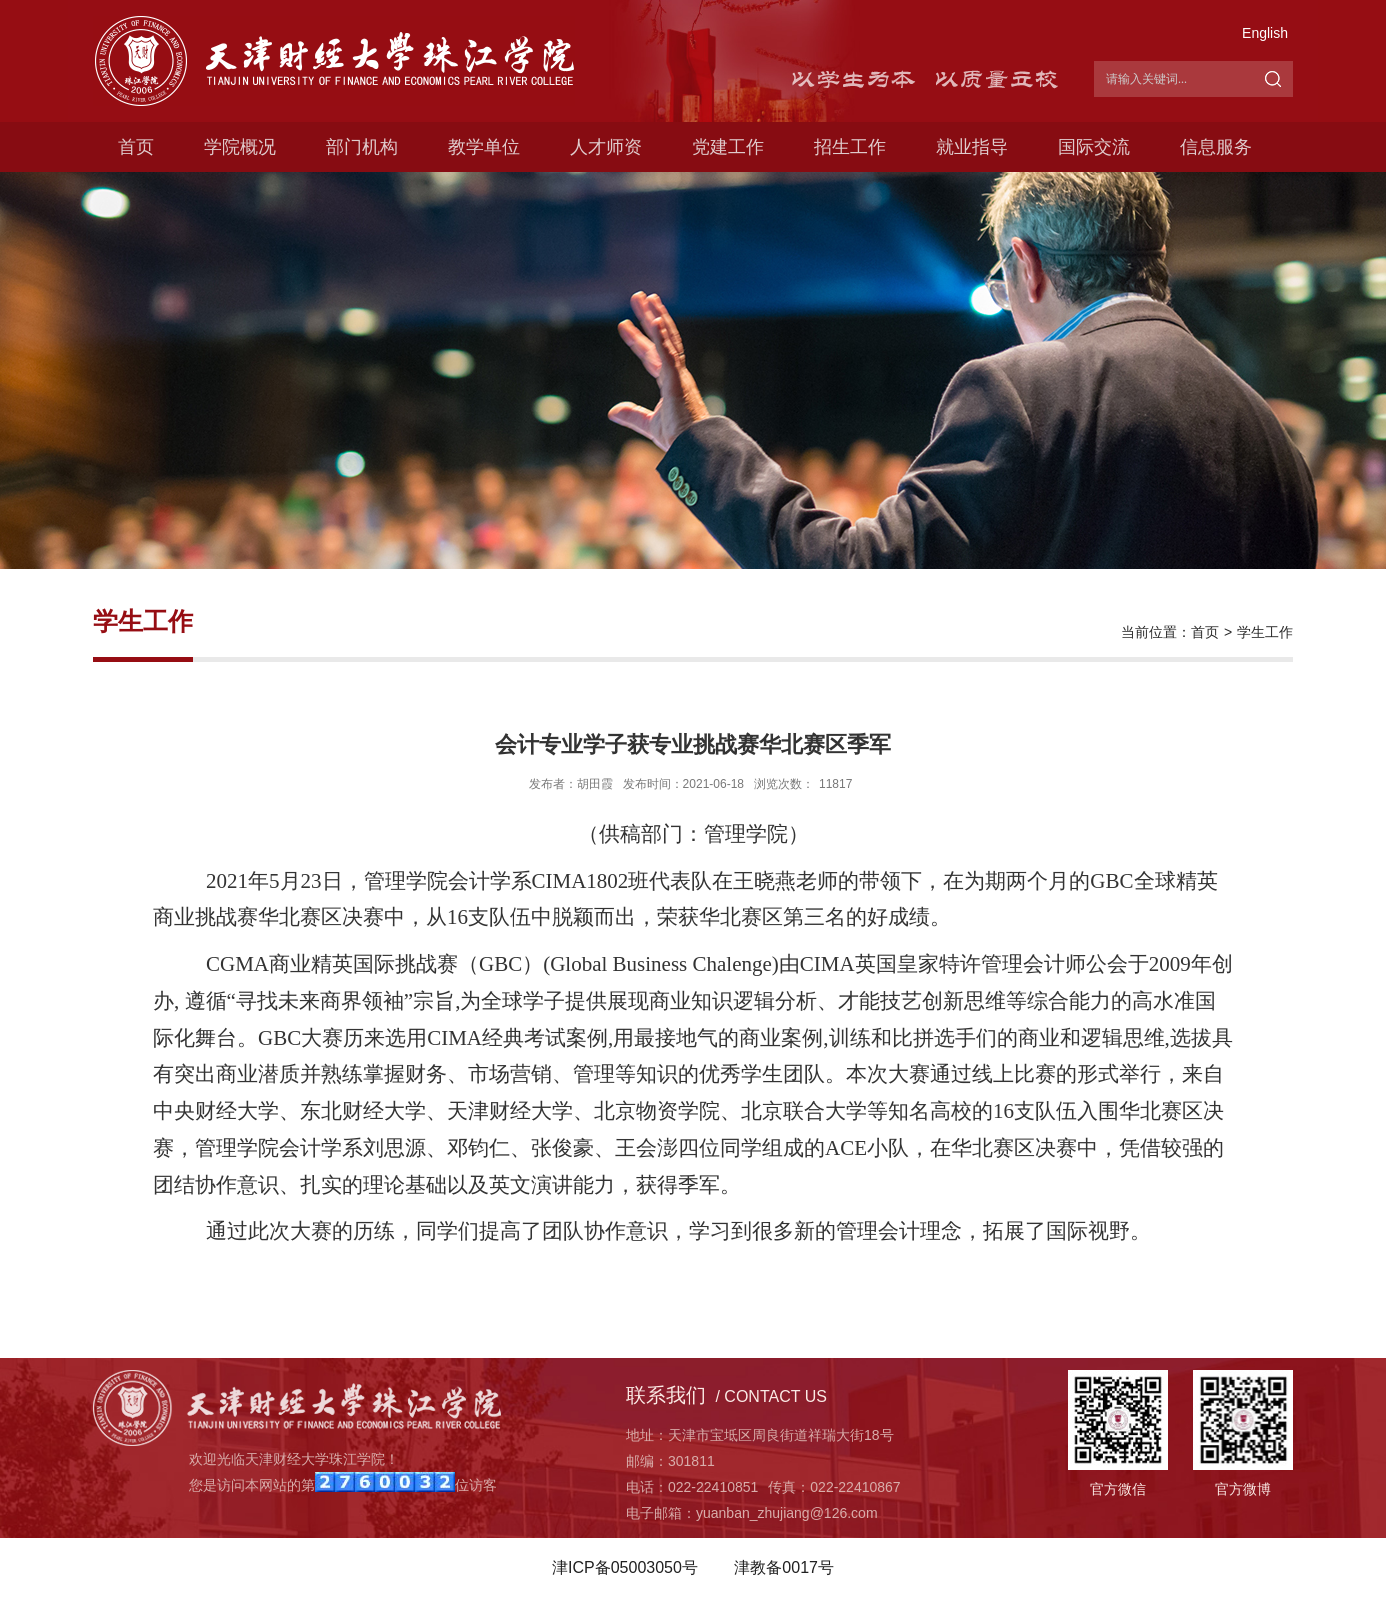 The height and width of the screenshot is (1598, 1386). Describe the element at coordinates (484, 147) in the screenshot. I see `教学单位` at that location.